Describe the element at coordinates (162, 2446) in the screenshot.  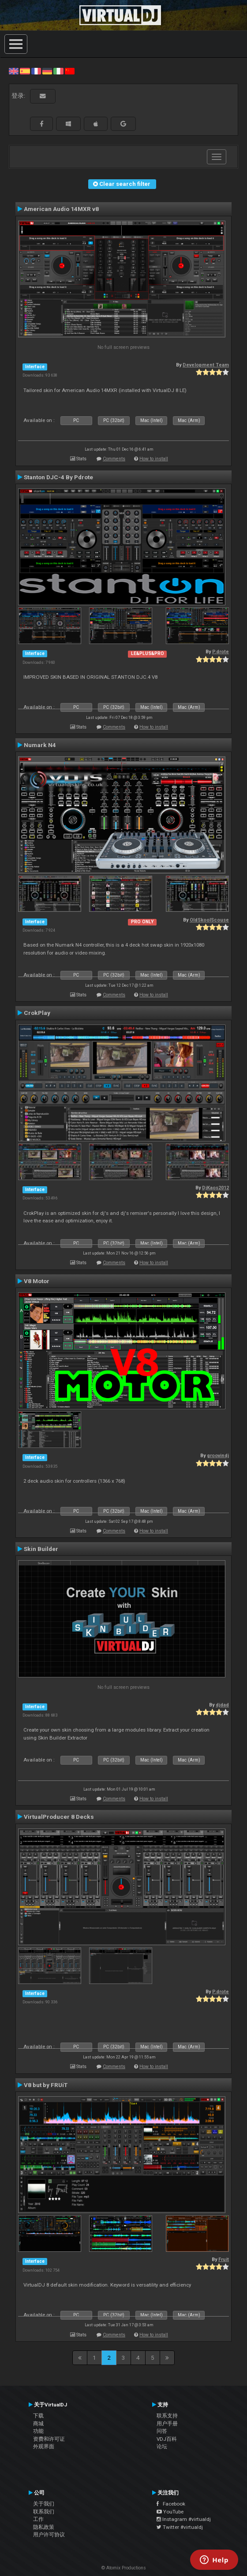
I see `论坛` at that location.